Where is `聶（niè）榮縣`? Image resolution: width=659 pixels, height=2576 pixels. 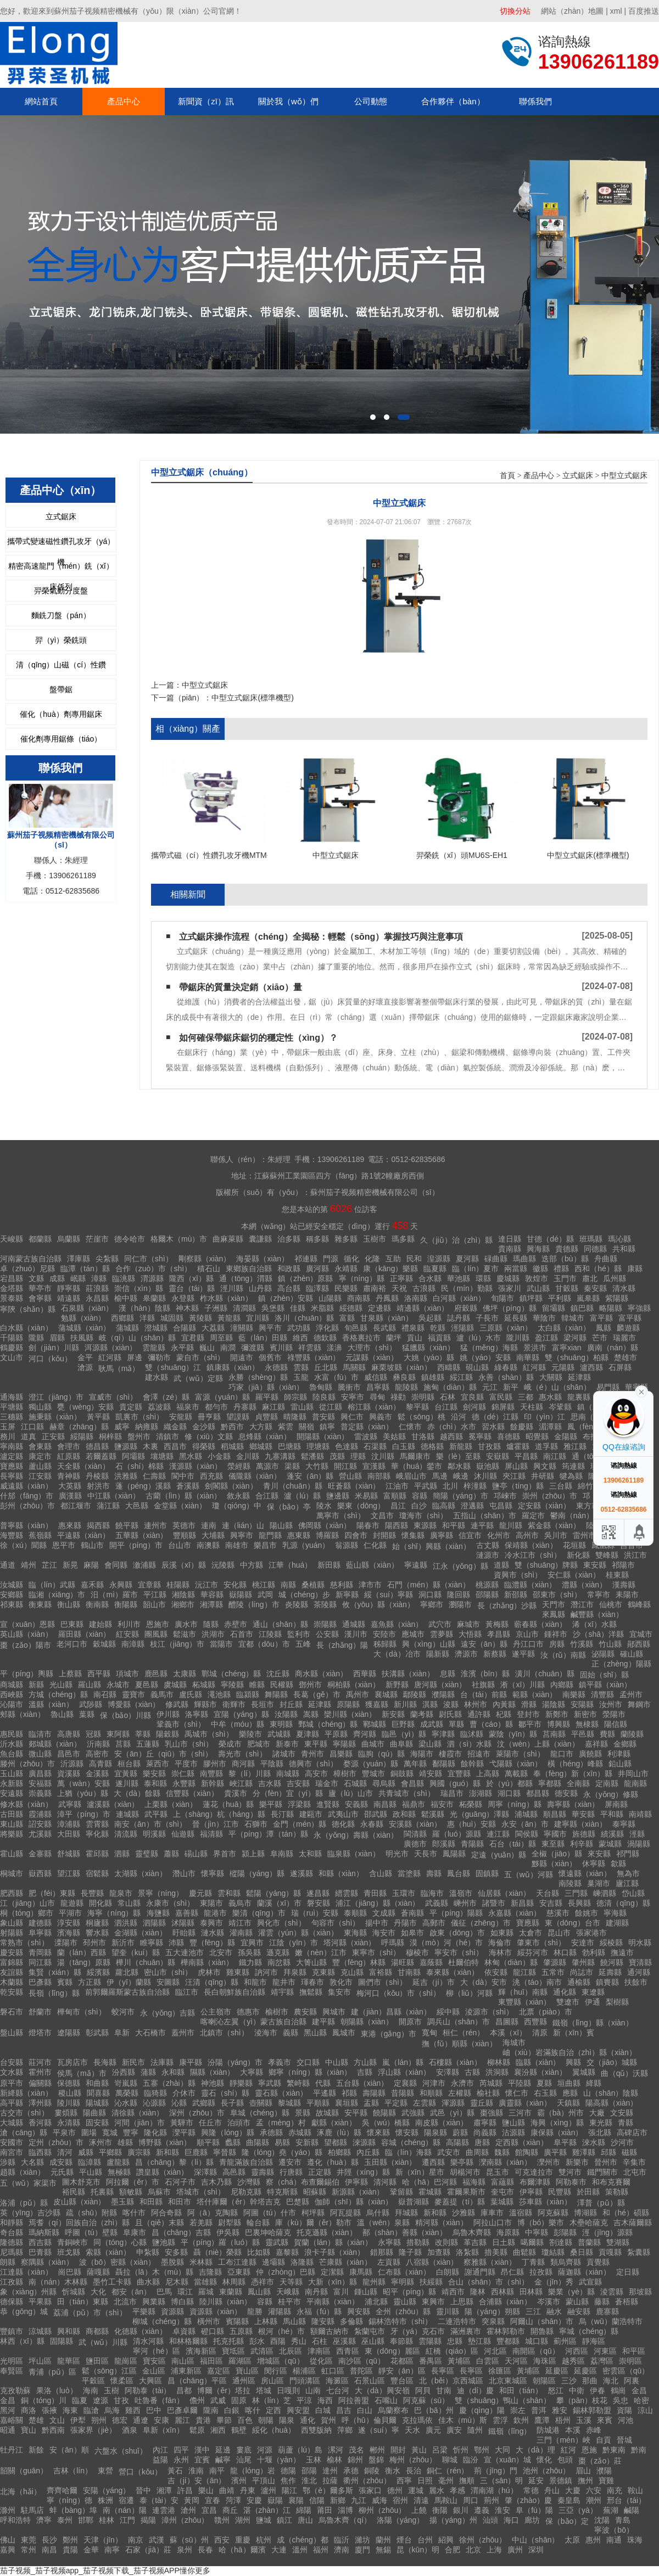 聶（niè）榮縣 is located at coordinates (217, 2252).